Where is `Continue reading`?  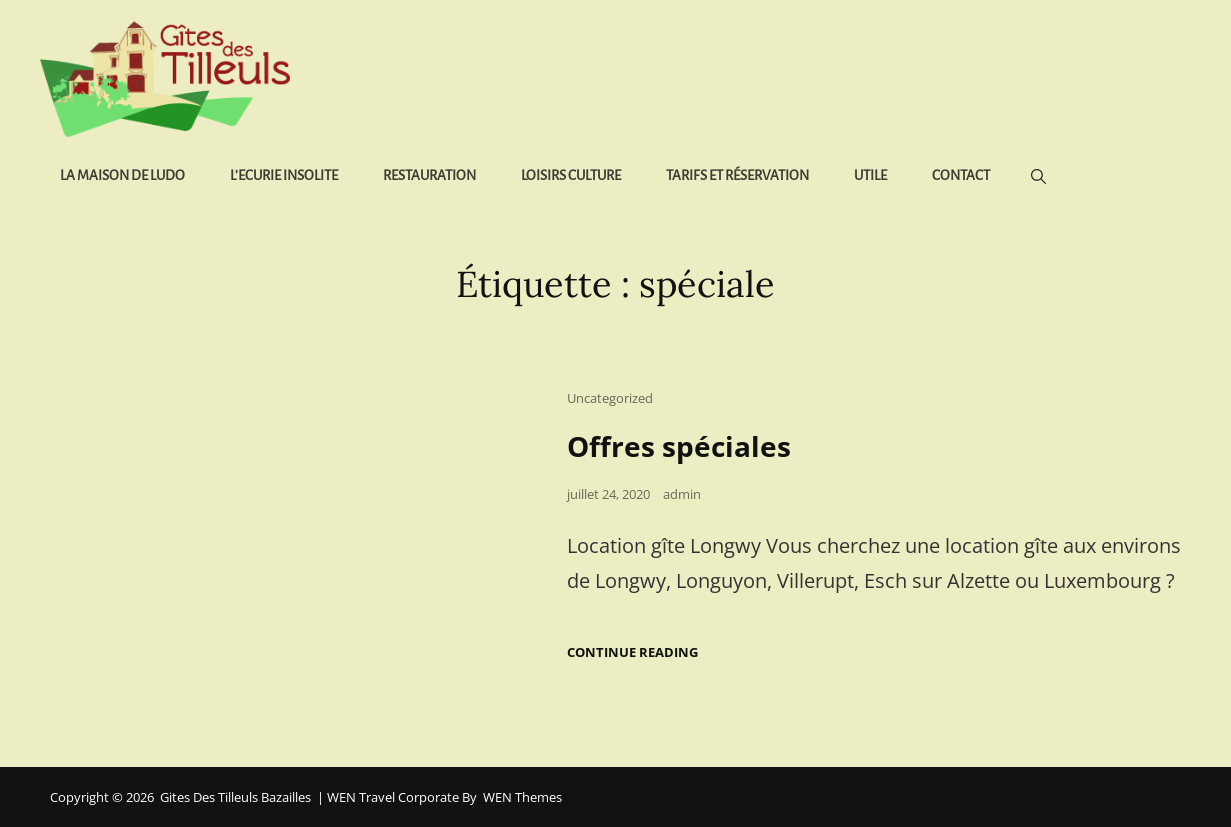 Continue reading is located at coordinates (632, 652).